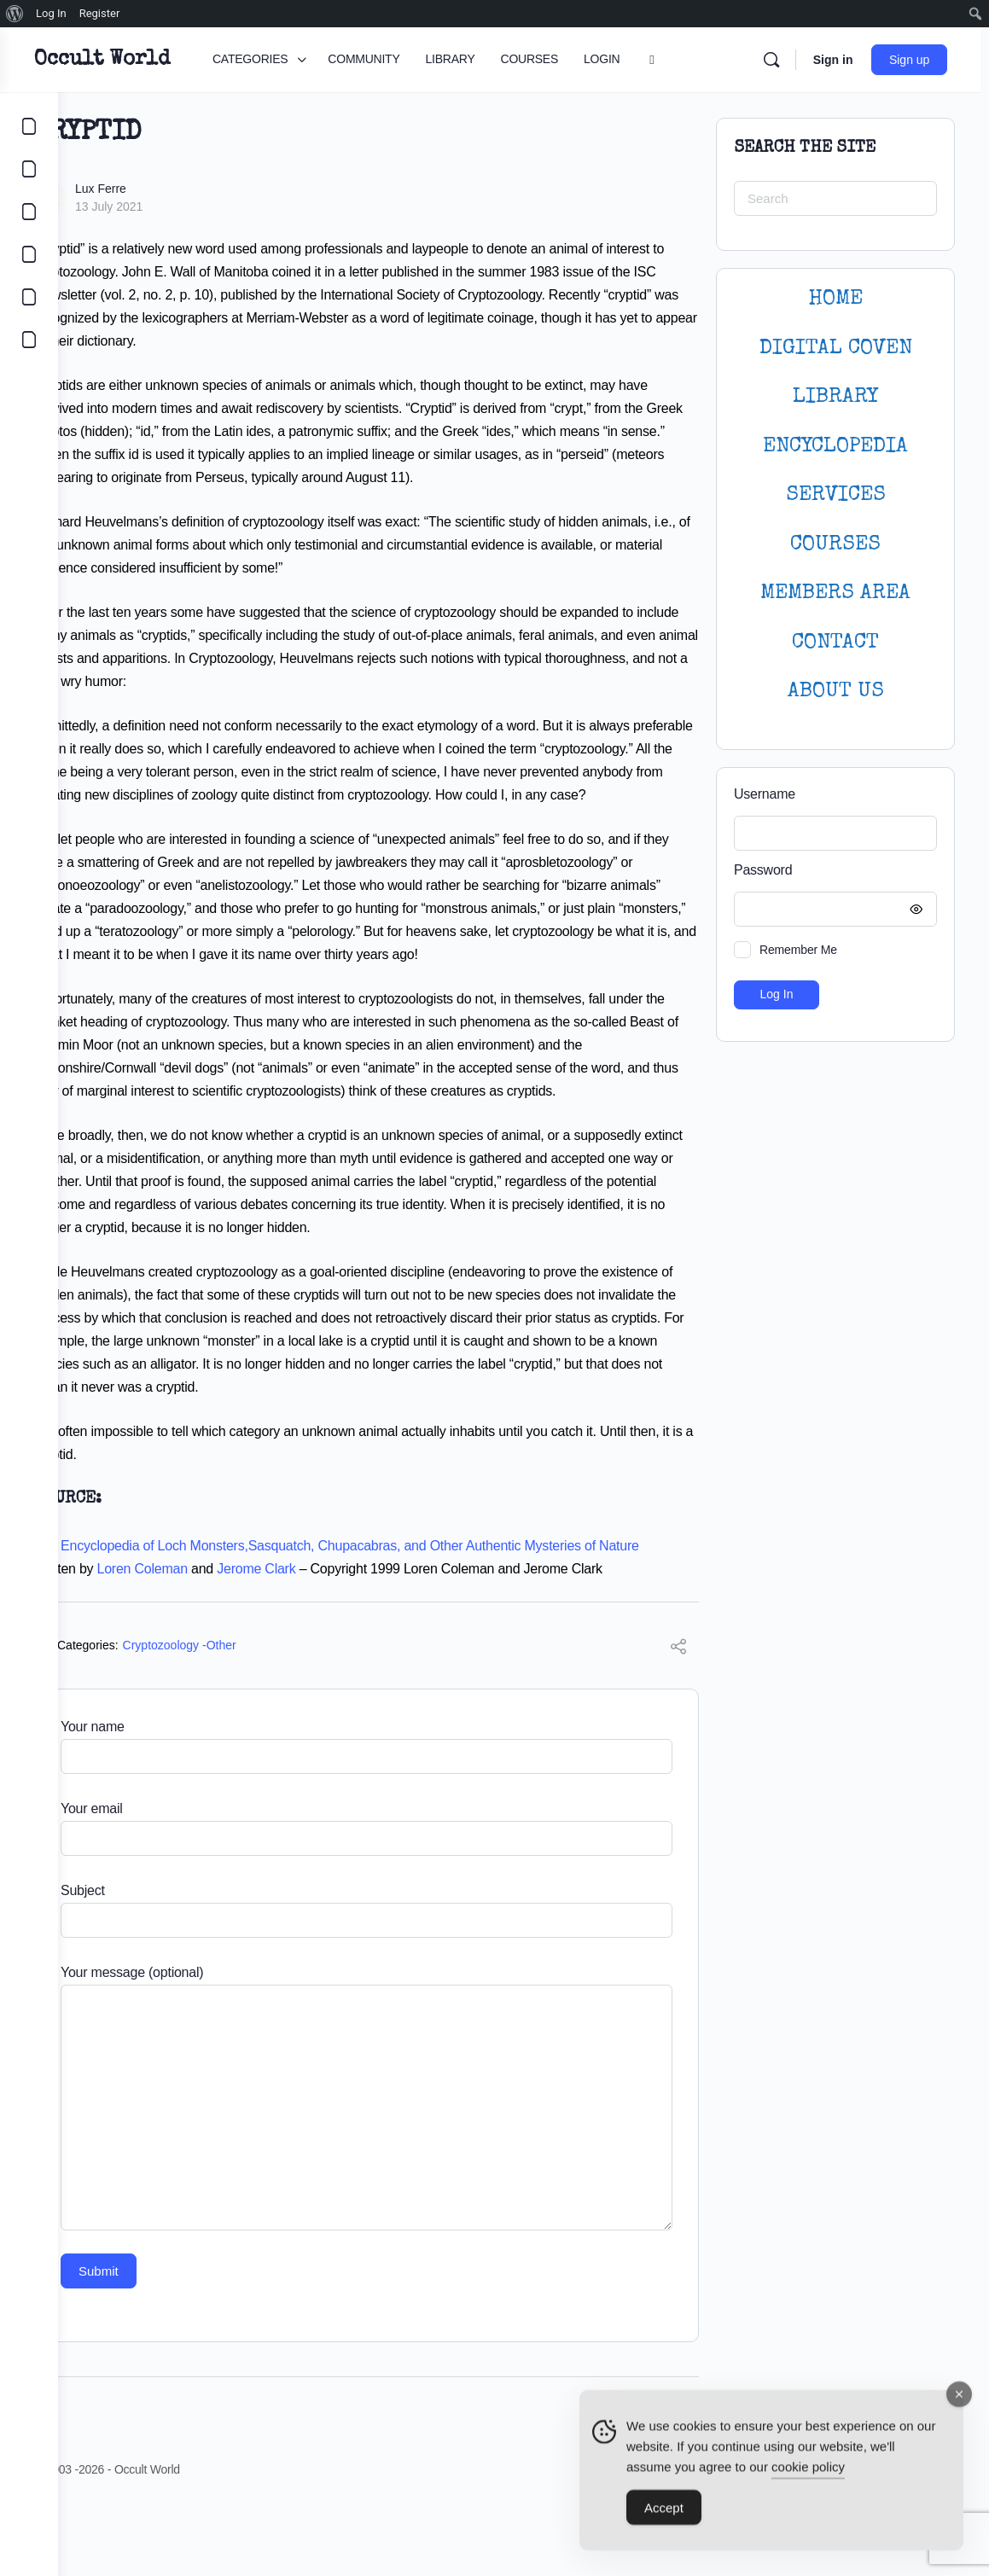 The image size is (989, 2576). What do you see at coordinates (835, 446) in the screenshot?
I see `ENCYCLOPEDIA` at bounding box center [835, 446].